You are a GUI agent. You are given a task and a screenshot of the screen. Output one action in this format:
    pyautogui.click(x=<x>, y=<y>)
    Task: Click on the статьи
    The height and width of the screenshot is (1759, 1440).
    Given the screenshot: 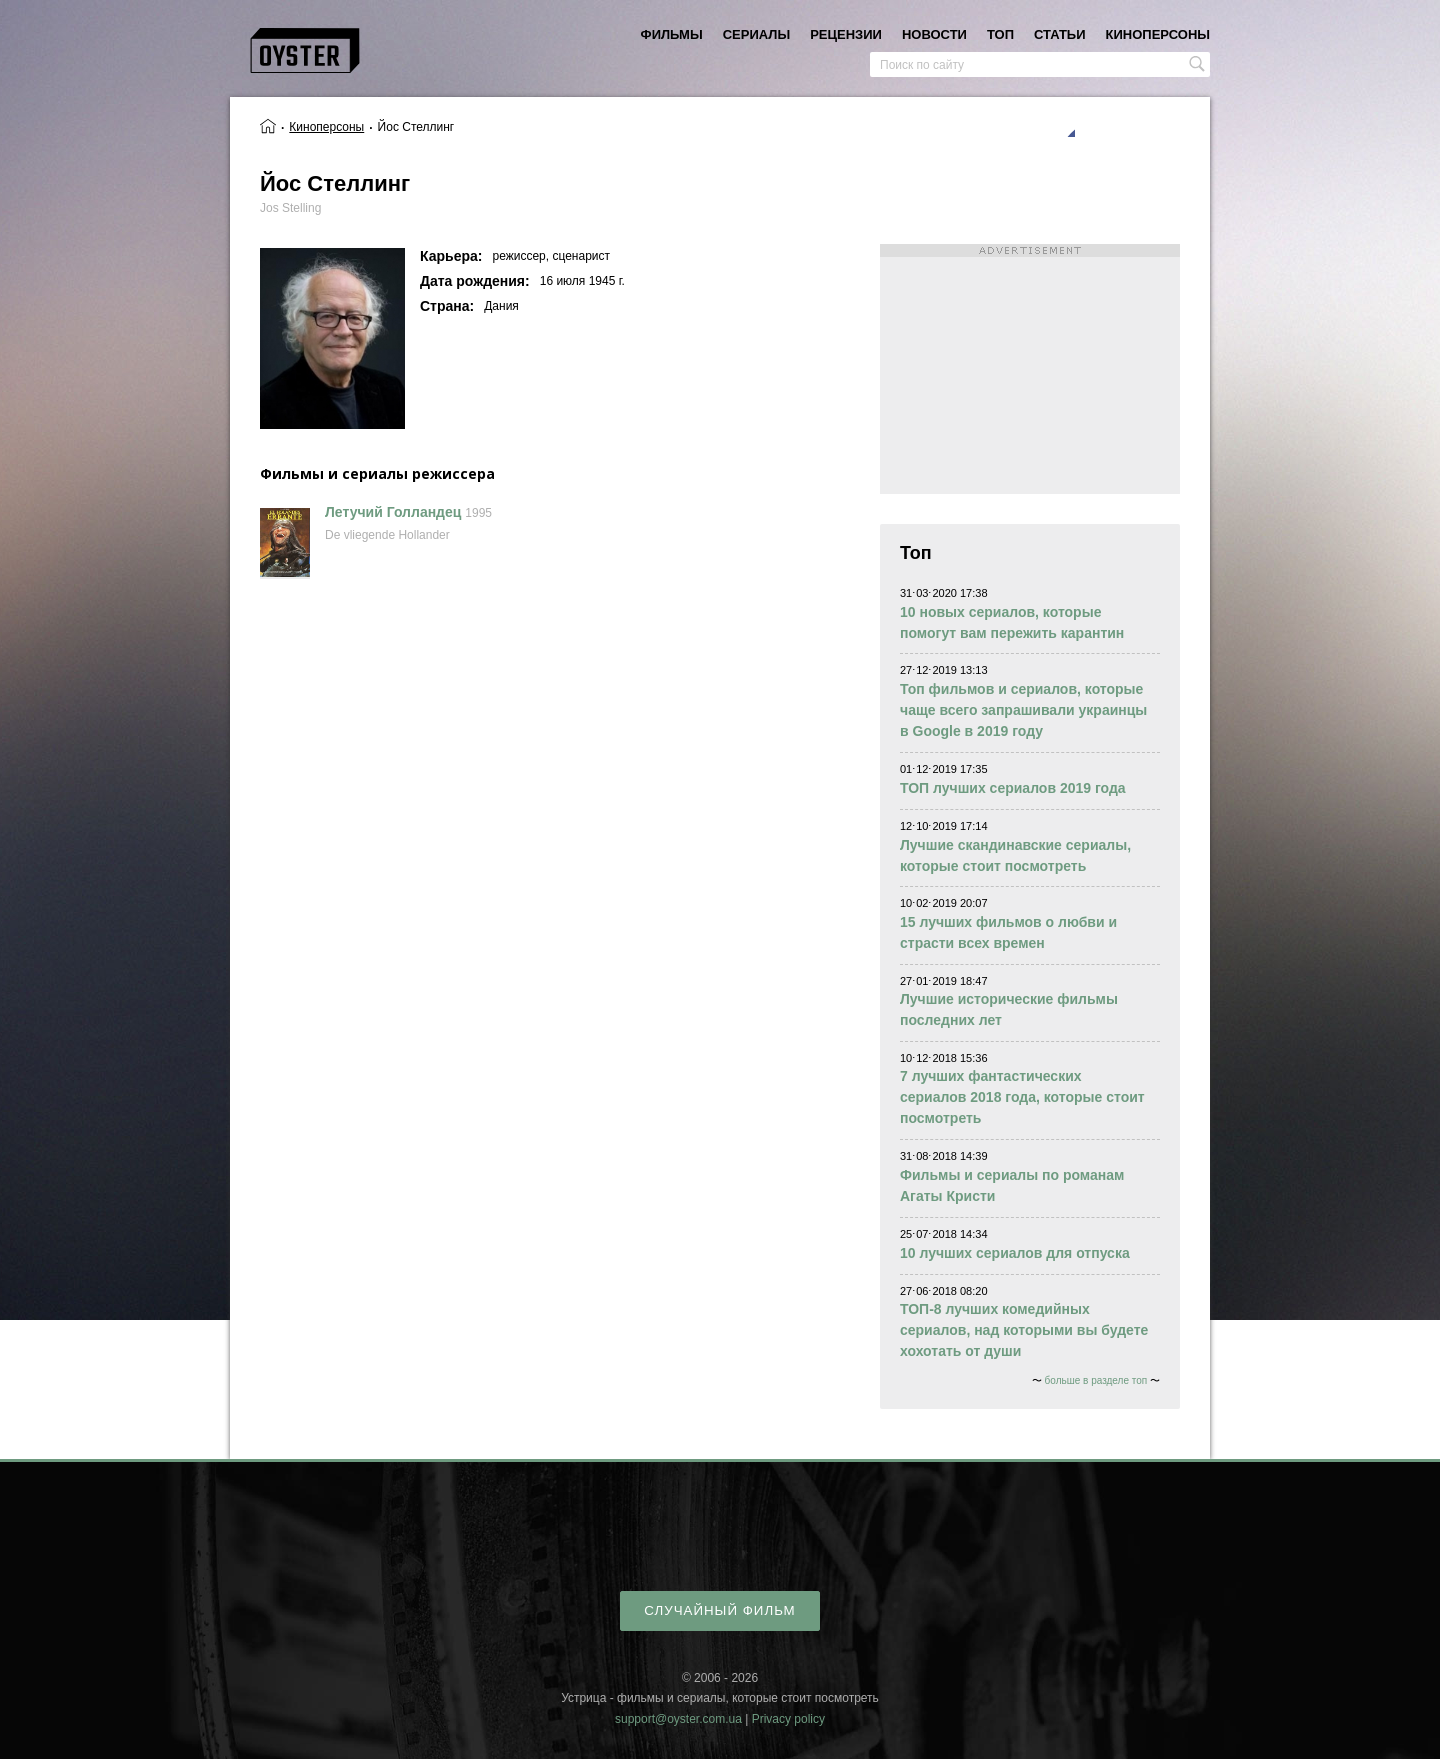 What is the action you would take?
    pyautogui.click(x=1060, y=34)
    